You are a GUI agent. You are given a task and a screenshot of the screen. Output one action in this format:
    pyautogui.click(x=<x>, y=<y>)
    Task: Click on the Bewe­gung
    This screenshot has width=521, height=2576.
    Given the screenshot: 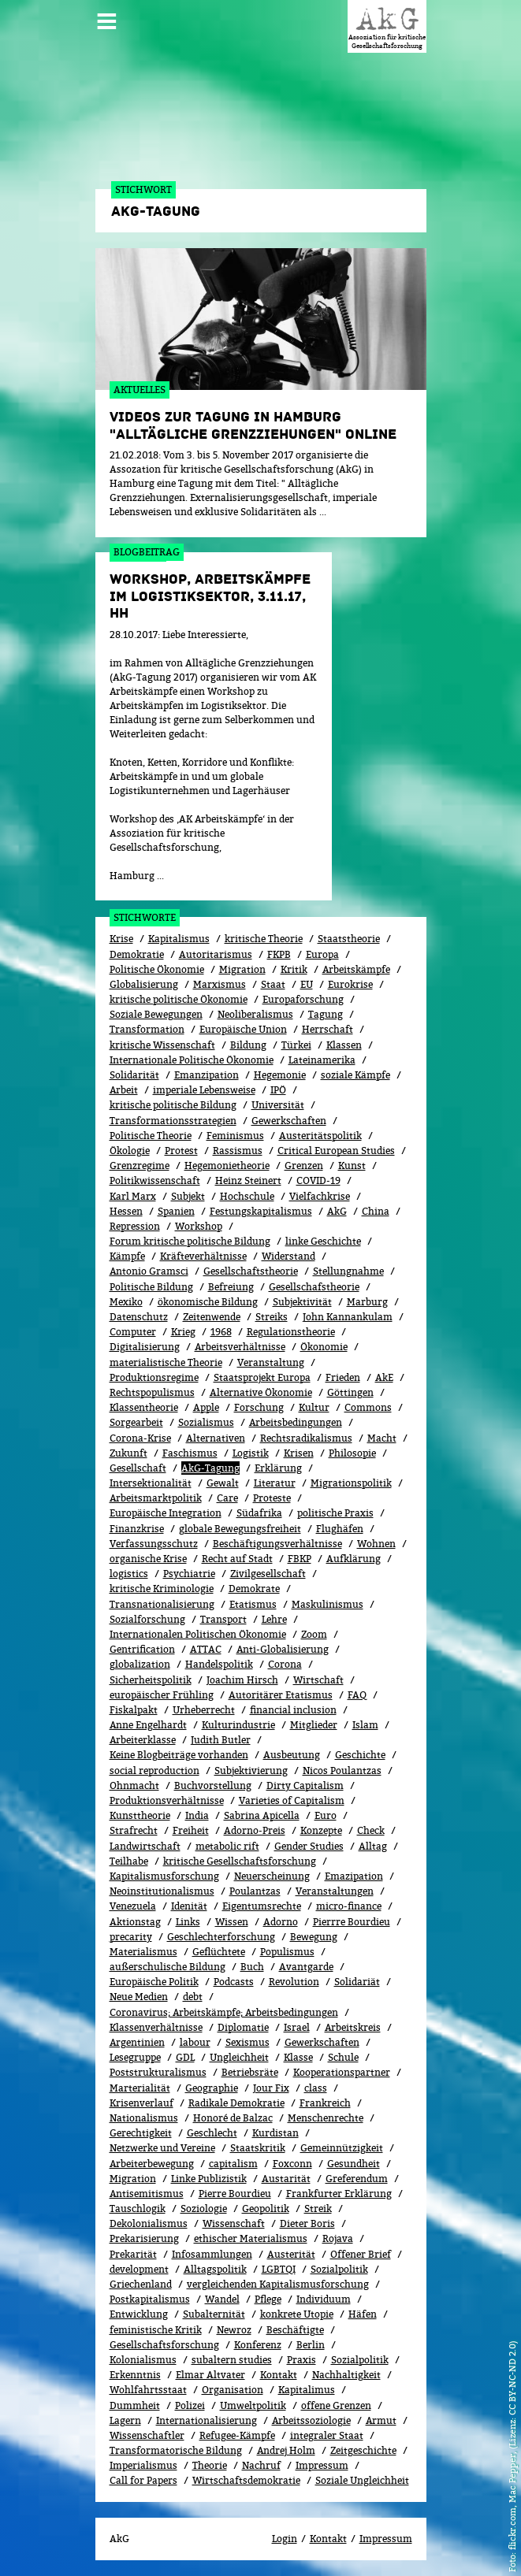 What is the action you would take?
    pyautogui.click(x=313, y=1936)
    